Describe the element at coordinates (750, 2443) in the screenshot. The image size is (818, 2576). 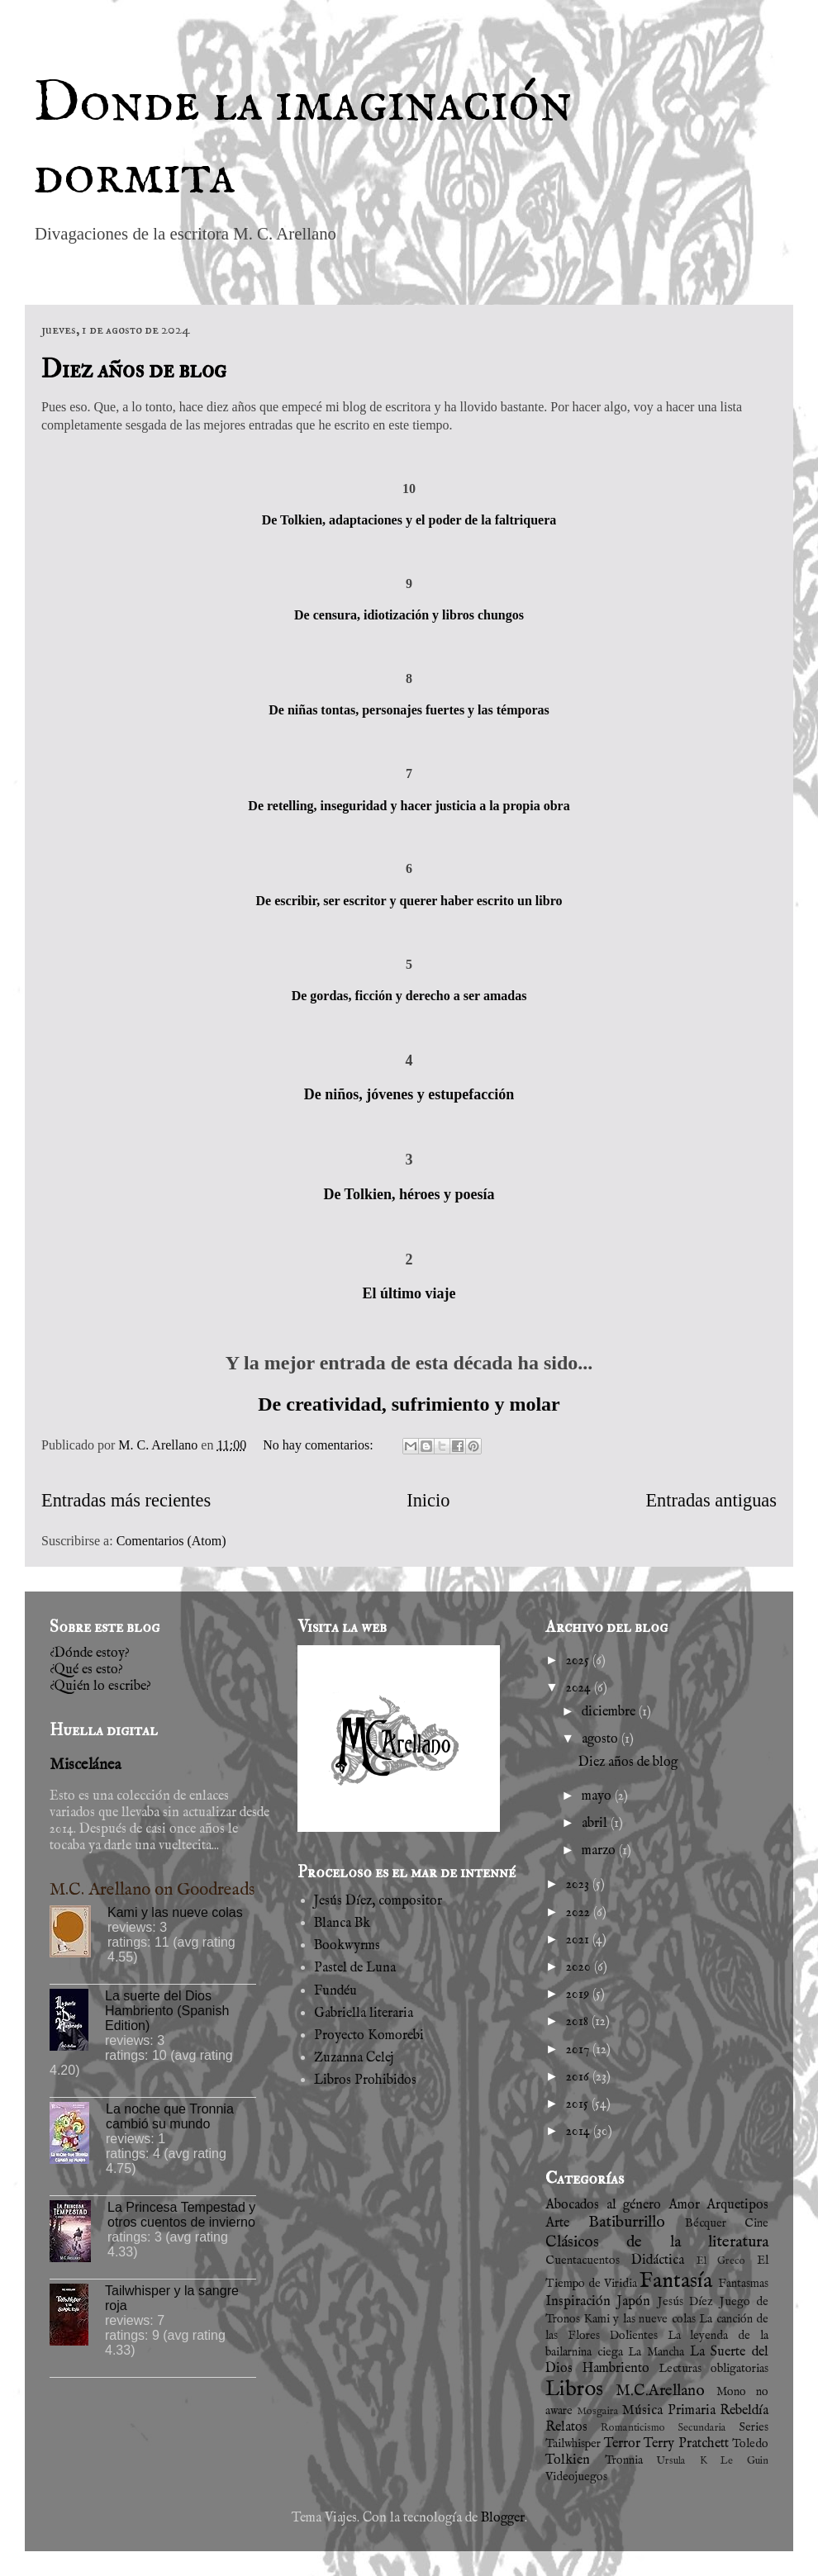
I see `Toledo` at that location.